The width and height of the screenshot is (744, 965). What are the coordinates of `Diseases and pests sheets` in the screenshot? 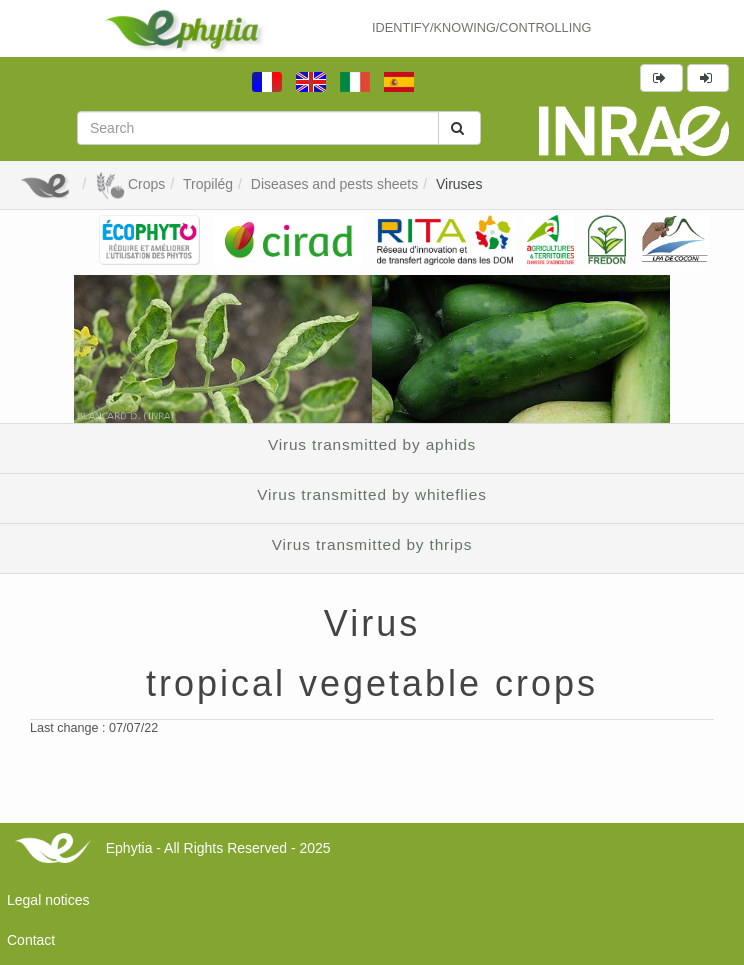 It's located at (334, 184).